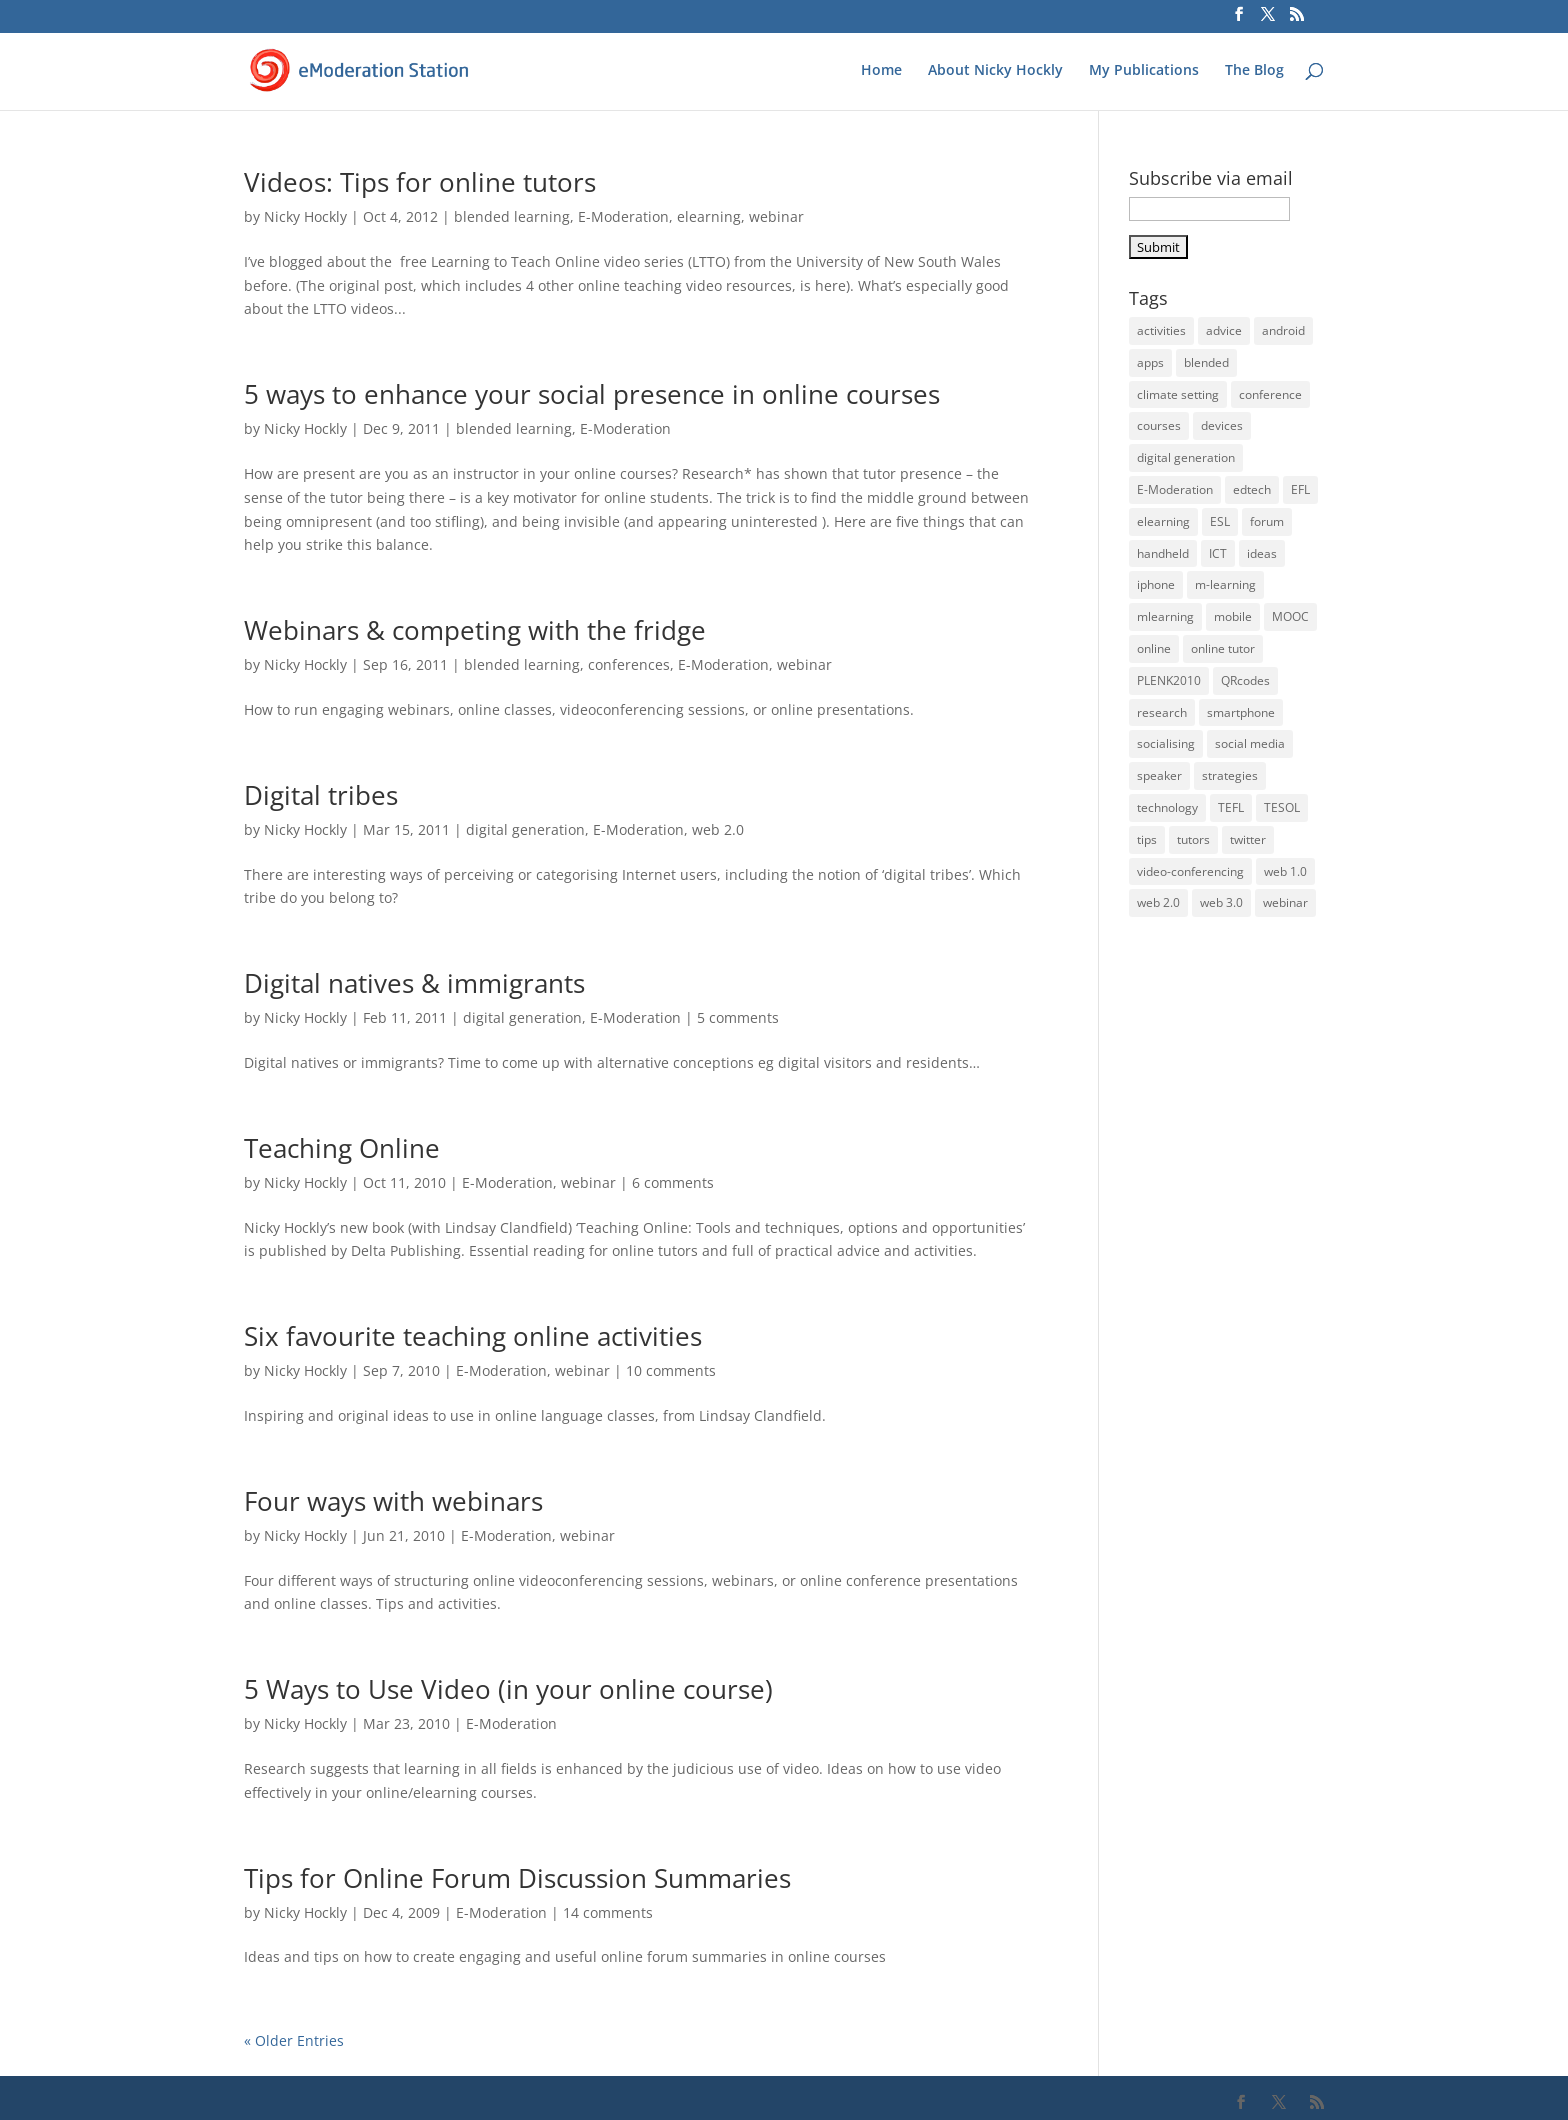  Describe the element at coordinates (881, 71) in the screenshot. I see `Home` at that location.